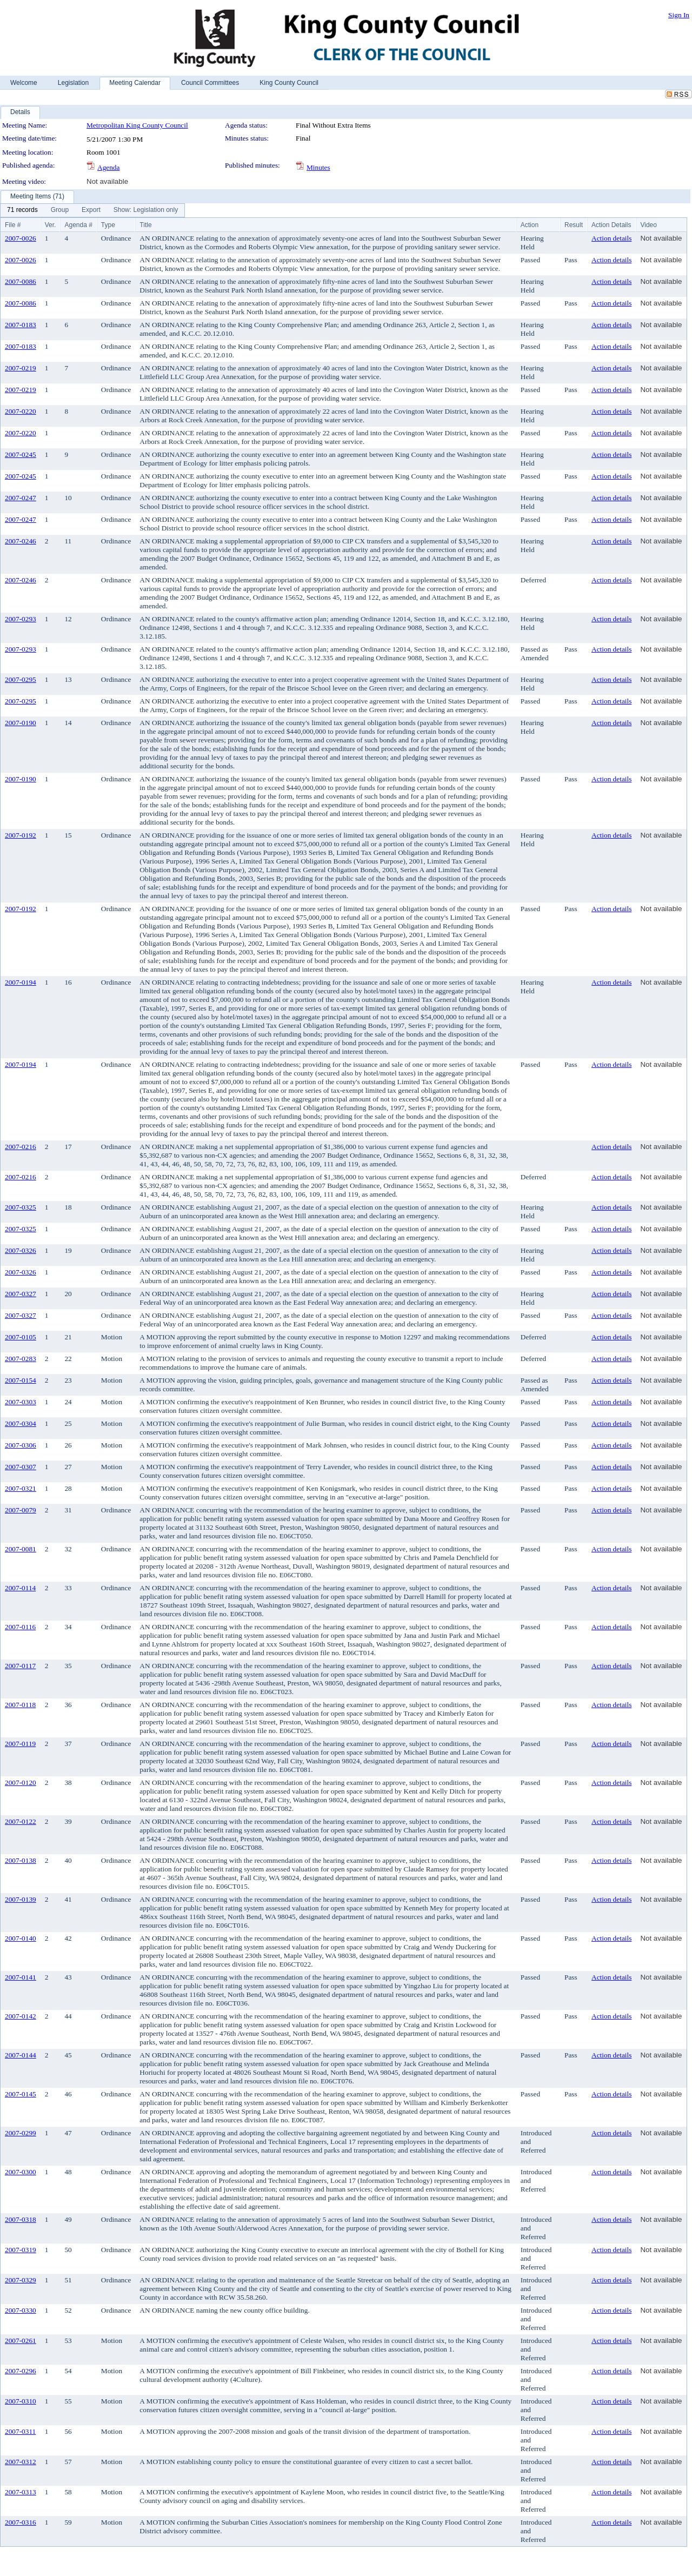 This screenshot has height=2576, width=692. I want to click on 2007-0105, so click(20, 1337).